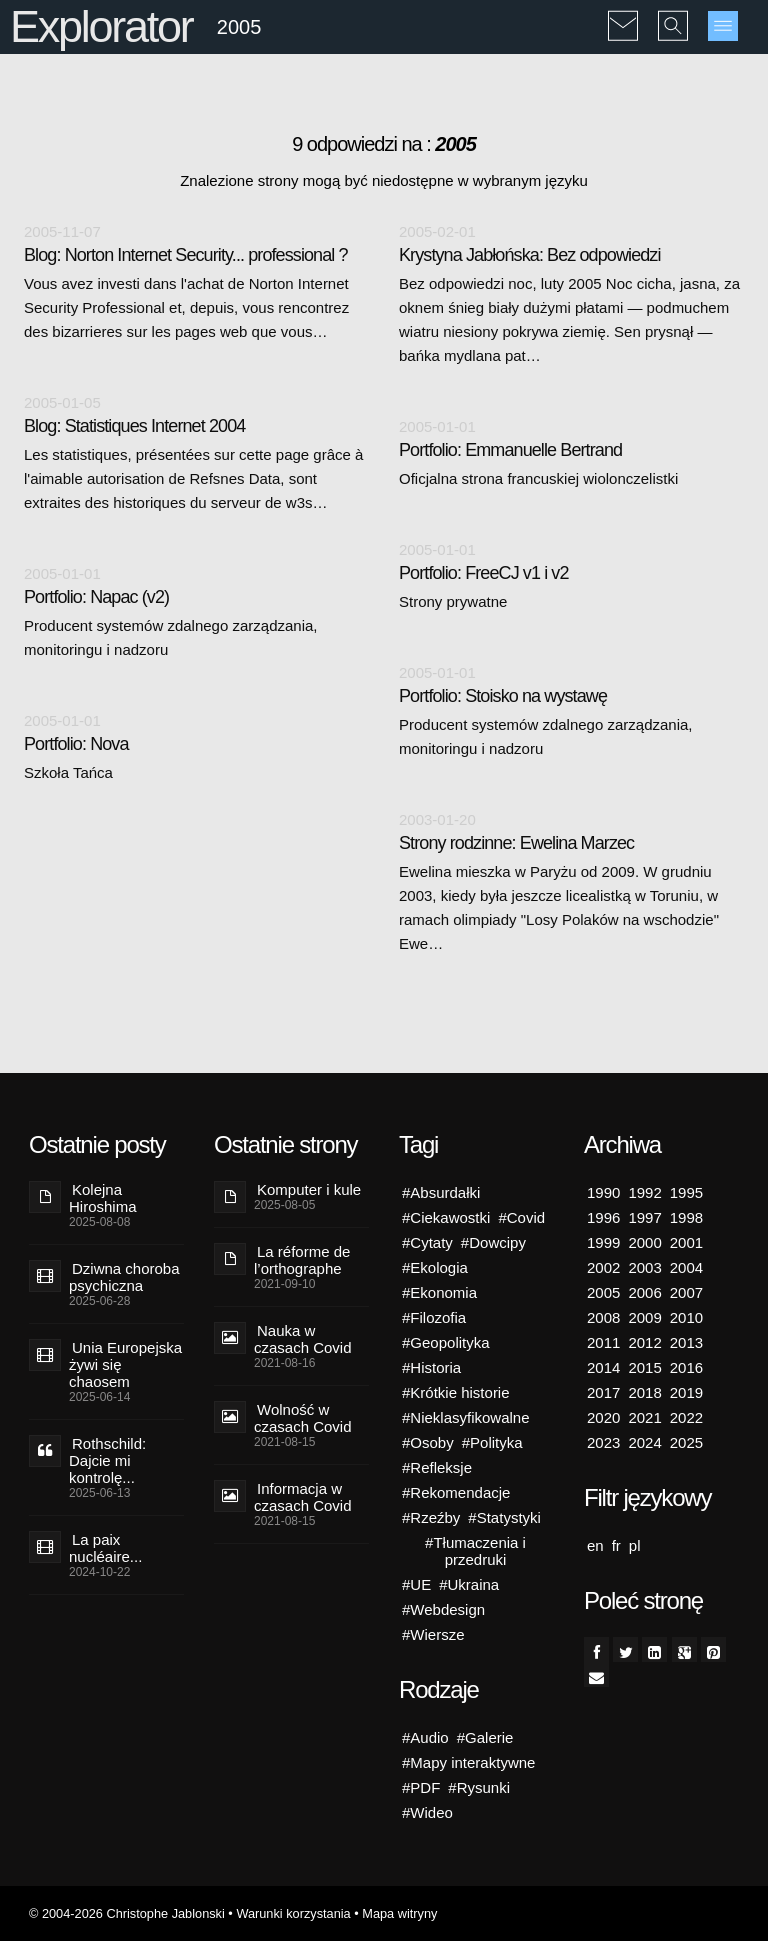 The width and height of the screenshot is (768, 1941). Describe the element at coordinates (303, 1497) in the screenshot. I see `Informacja w czasach Covid` at that location.